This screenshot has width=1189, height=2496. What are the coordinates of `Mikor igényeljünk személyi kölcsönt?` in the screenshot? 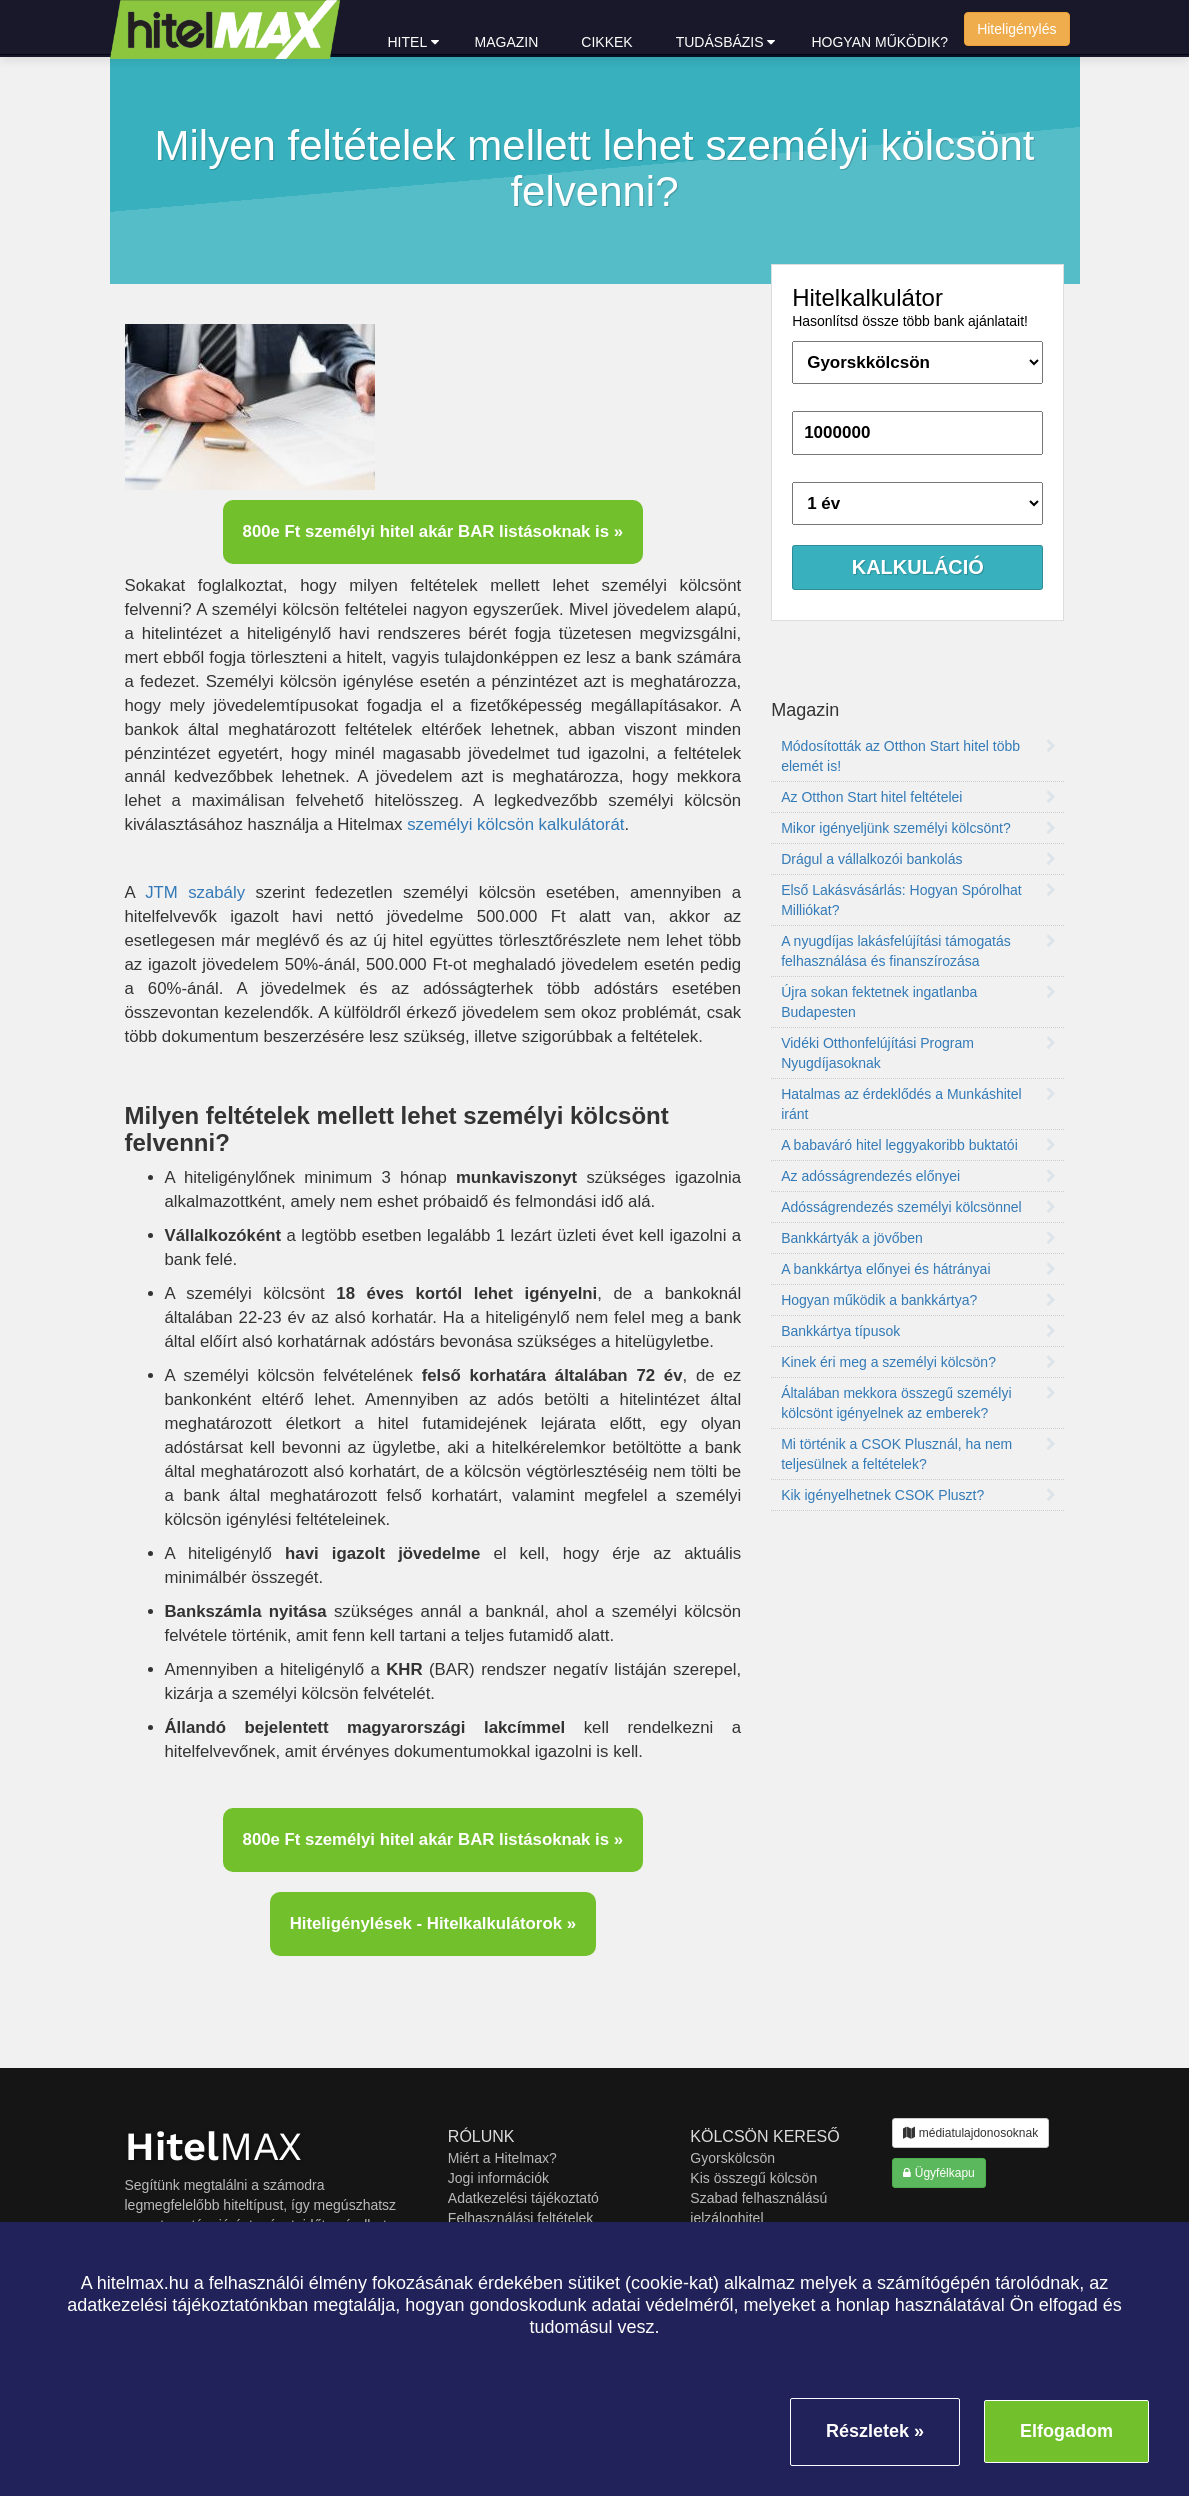 It's located at (918, 828).